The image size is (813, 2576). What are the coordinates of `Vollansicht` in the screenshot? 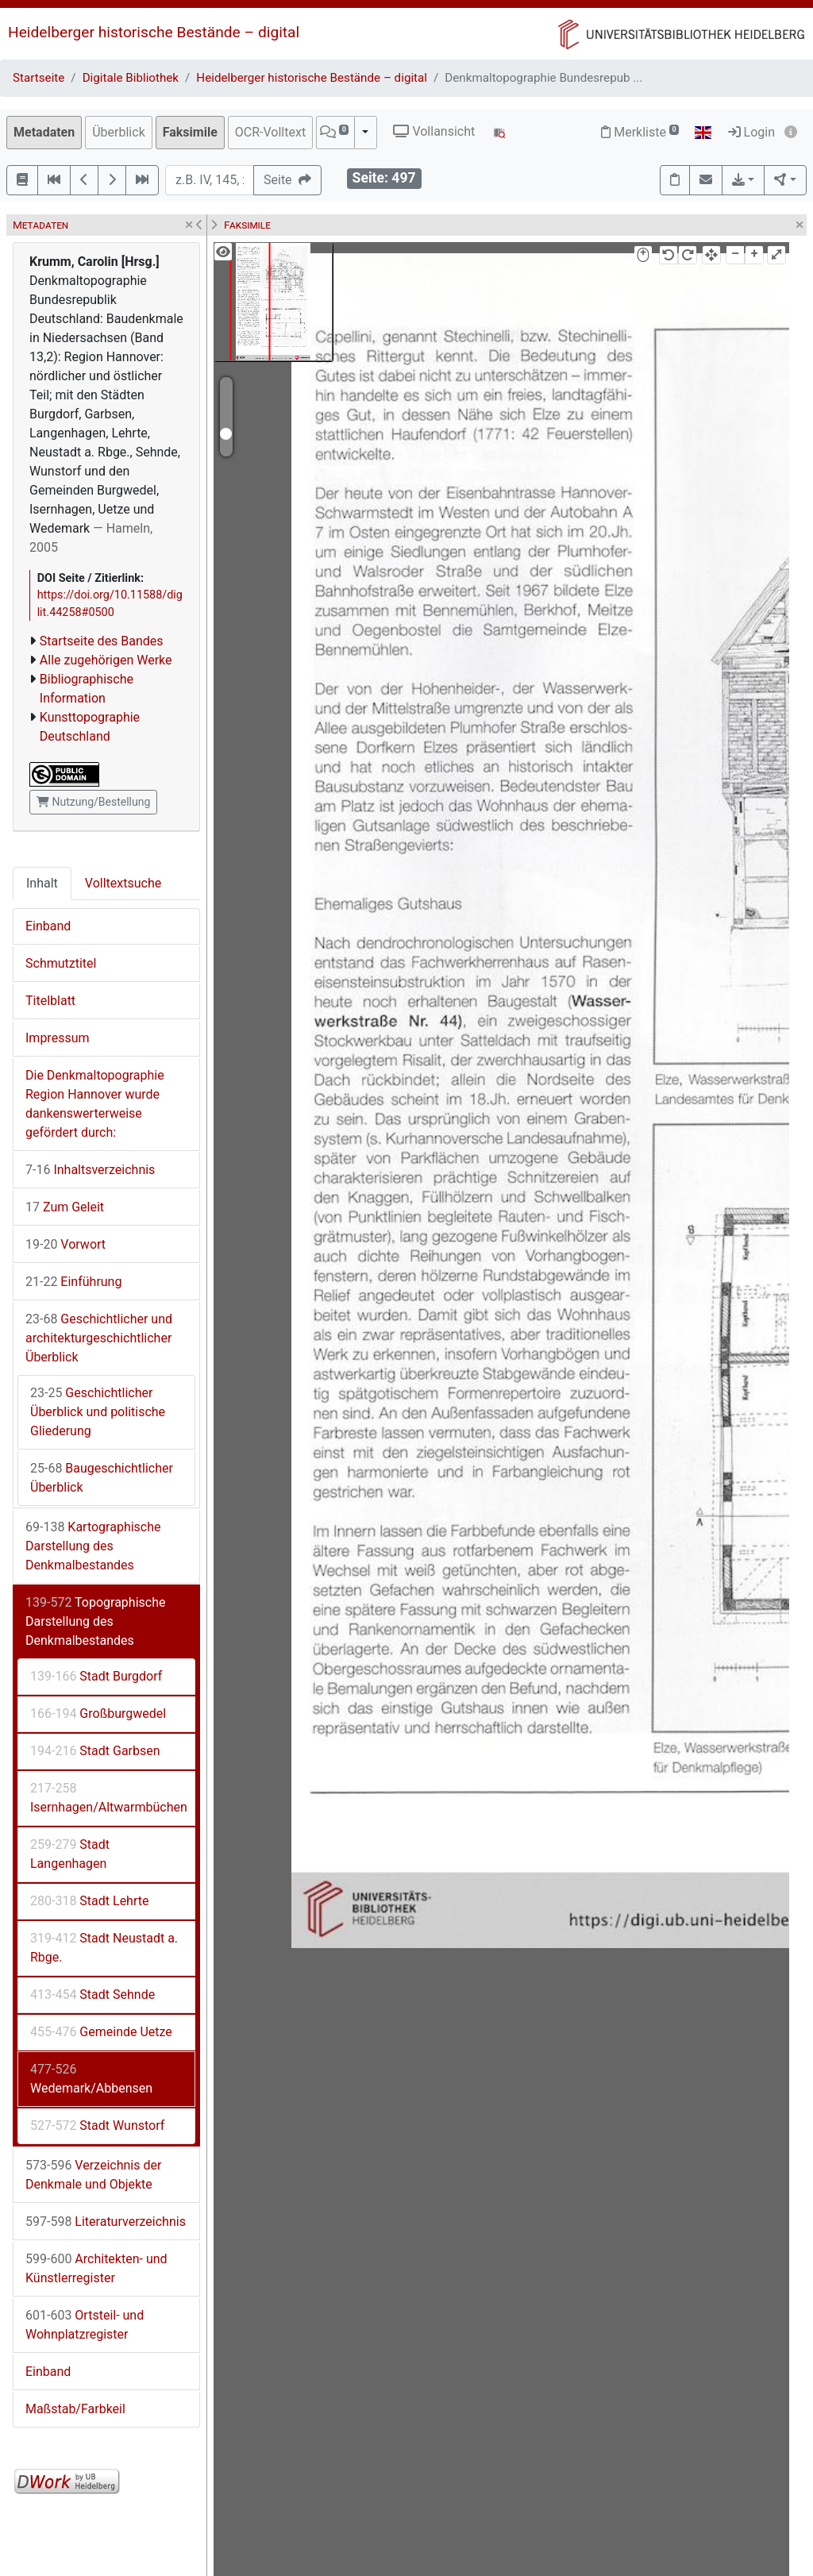 It's located at (434, 131).